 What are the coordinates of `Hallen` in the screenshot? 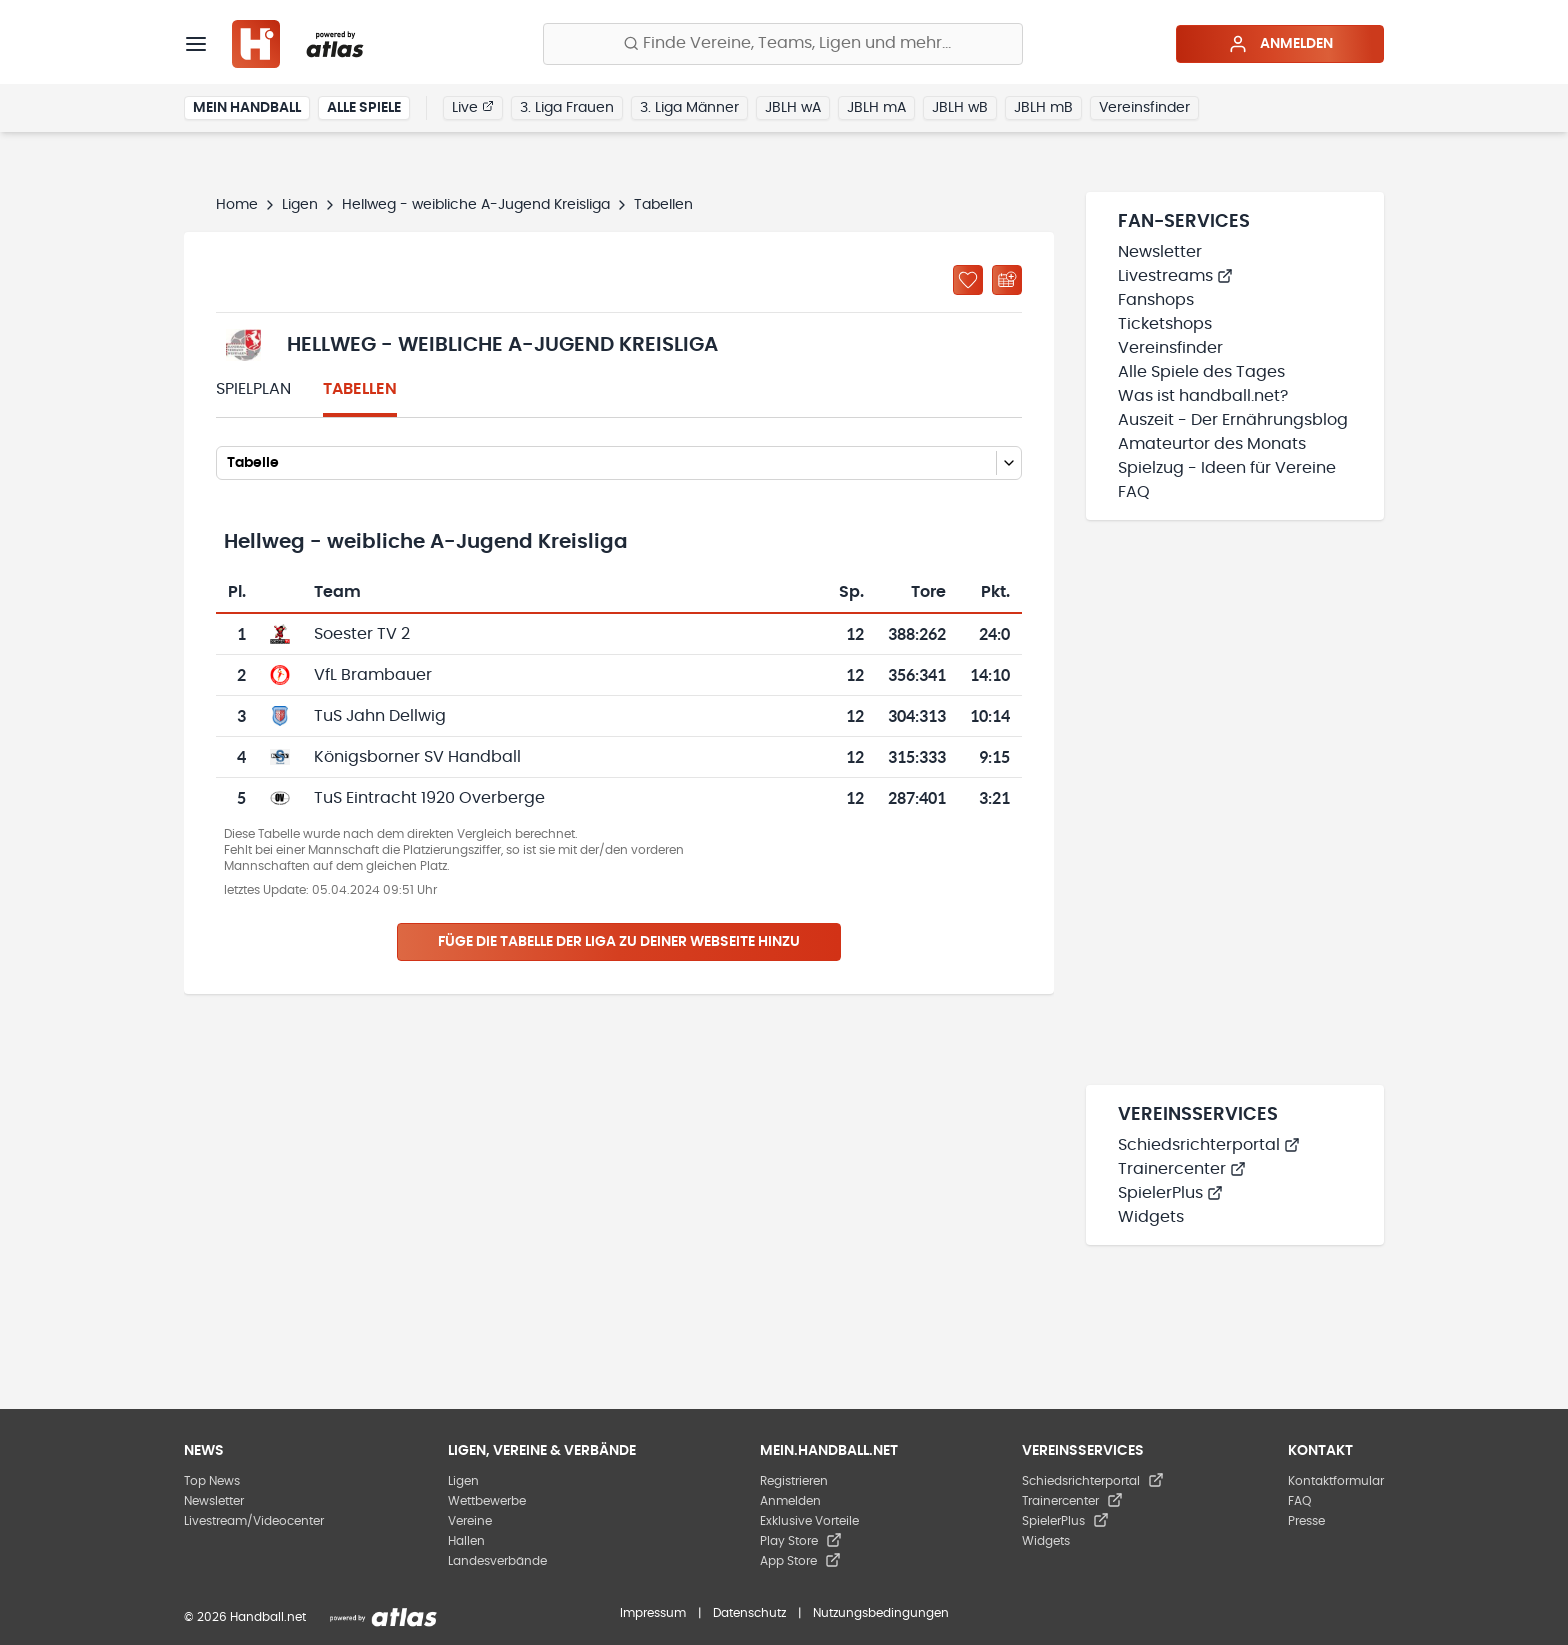 It's located at (466, 1541).